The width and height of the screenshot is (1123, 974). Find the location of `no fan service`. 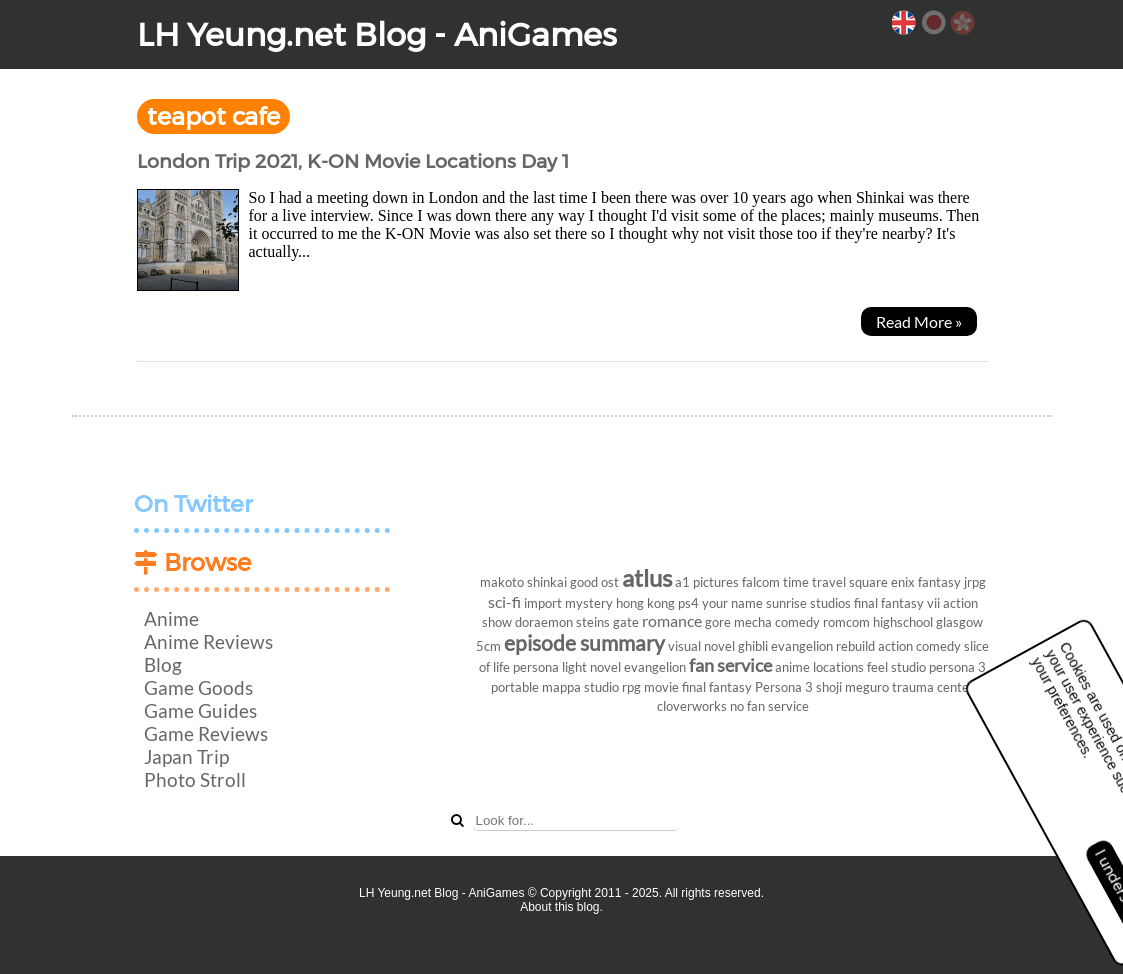

no fan service is located at coordinates (769, 706).